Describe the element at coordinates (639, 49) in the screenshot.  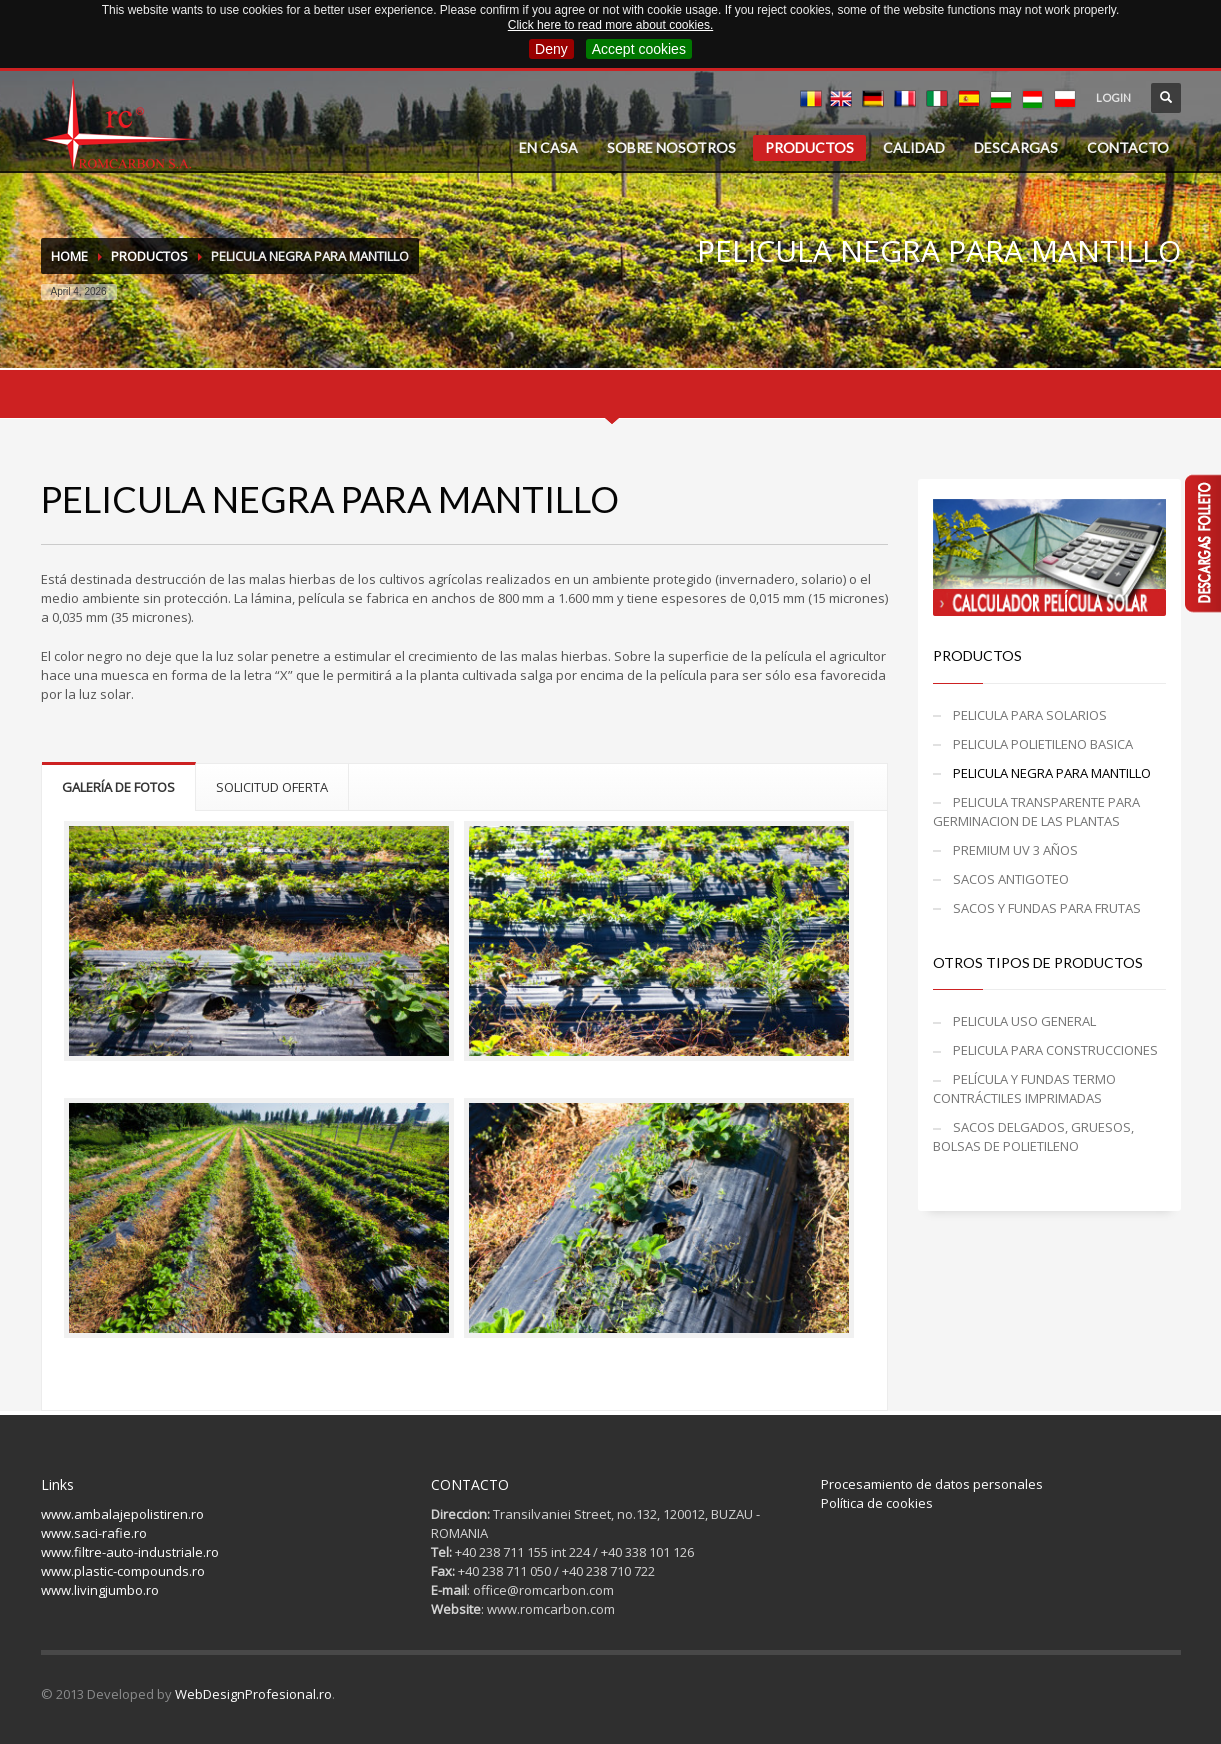
I see `Accept cookies` at that location.